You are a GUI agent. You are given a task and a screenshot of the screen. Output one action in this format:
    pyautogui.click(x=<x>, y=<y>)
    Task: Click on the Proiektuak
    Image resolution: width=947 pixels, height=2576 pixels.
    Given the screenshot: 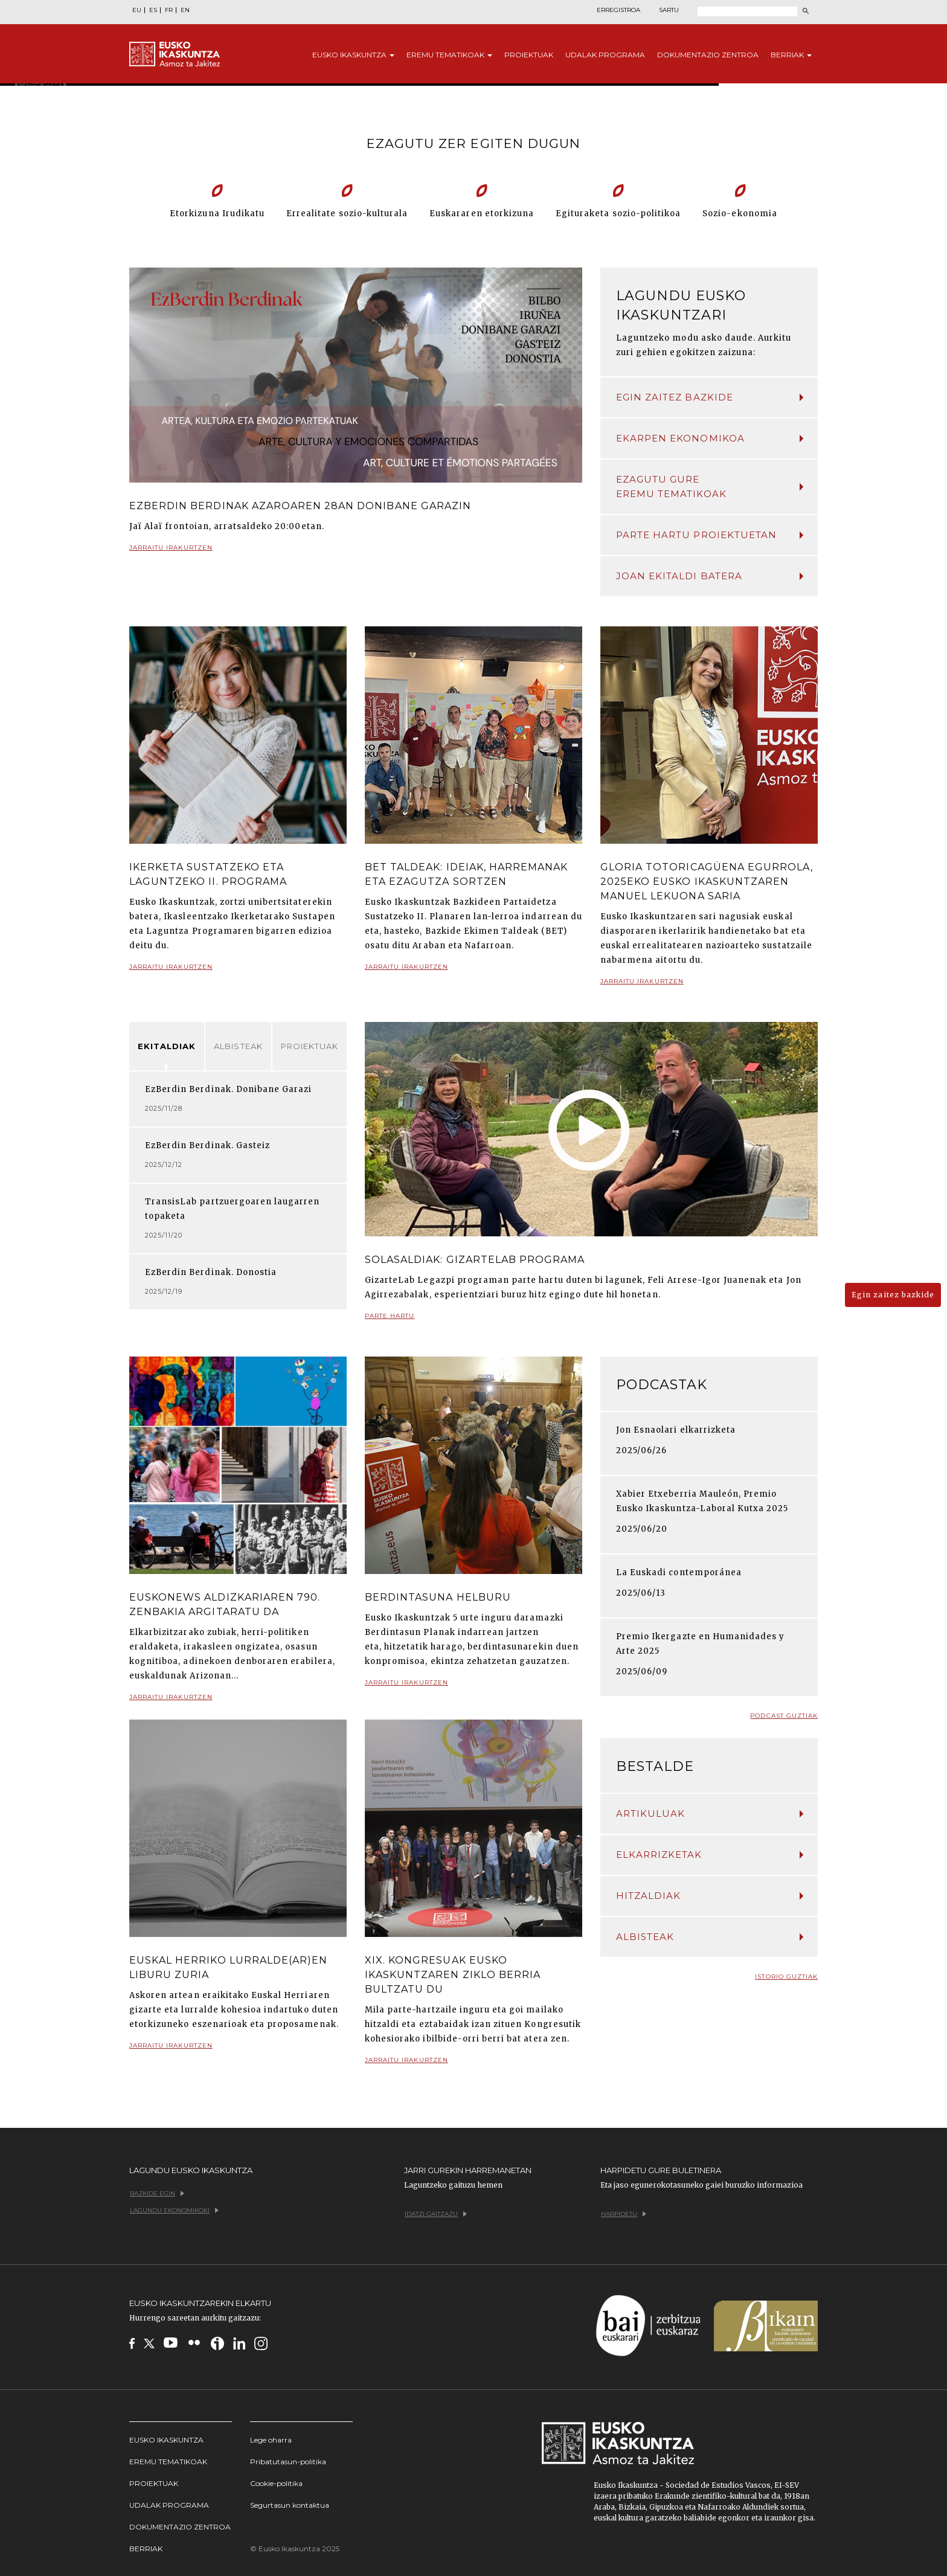 What is the action you would take?
    pyautogui.click(x=528, y=54)
    